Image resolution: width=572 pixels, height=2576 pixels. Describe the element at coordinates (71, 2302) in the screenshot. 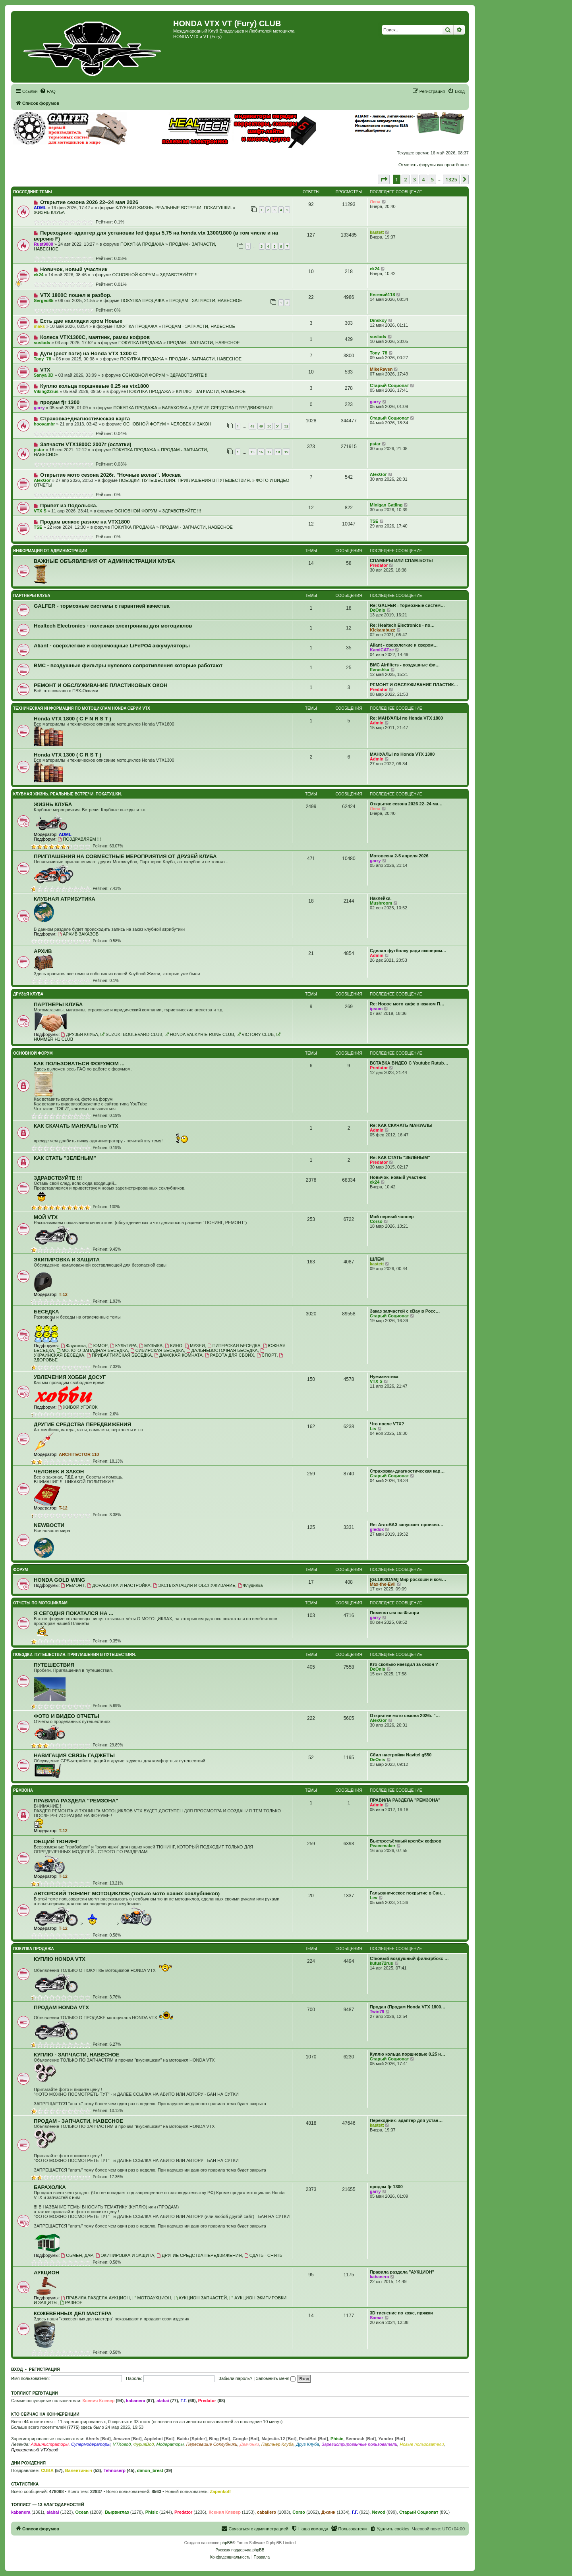

I see `РАЗНОЕ` at that location.